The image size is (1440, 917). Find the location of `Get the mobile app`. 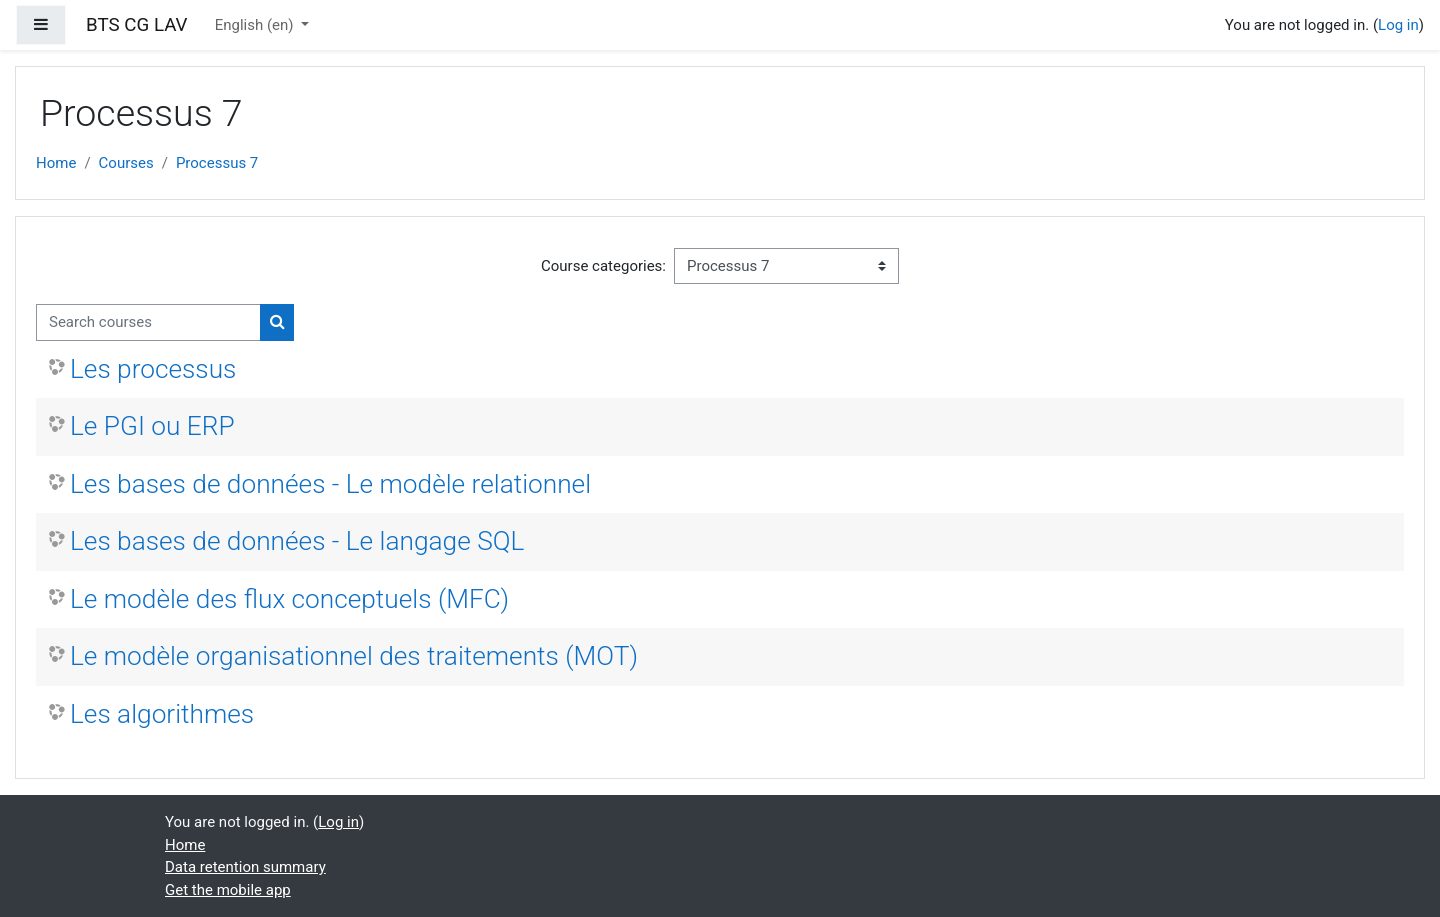

Get the mobile app is located at coordinates (228, 890).